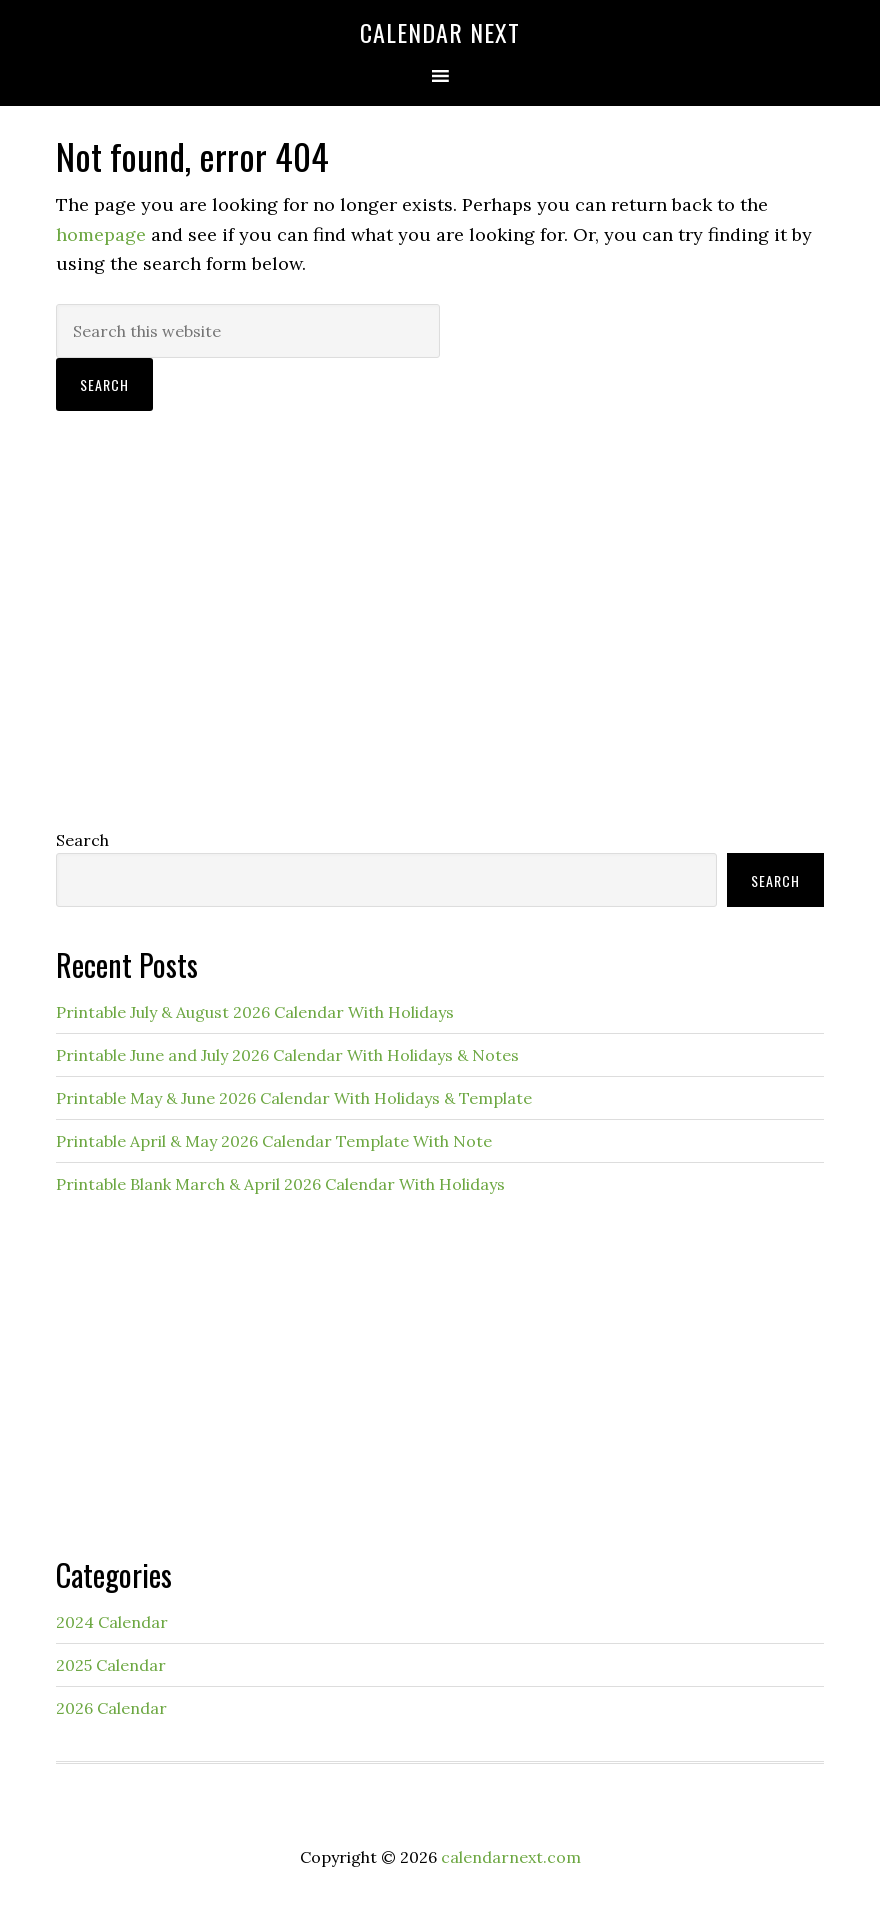 The image size is (880, 1910). What do you see at coordinates (294, 1098) in the screenshot?
I see `Printable May & June 2026 Calendar With Holidays & Template` at bounding box center [294, 1098].